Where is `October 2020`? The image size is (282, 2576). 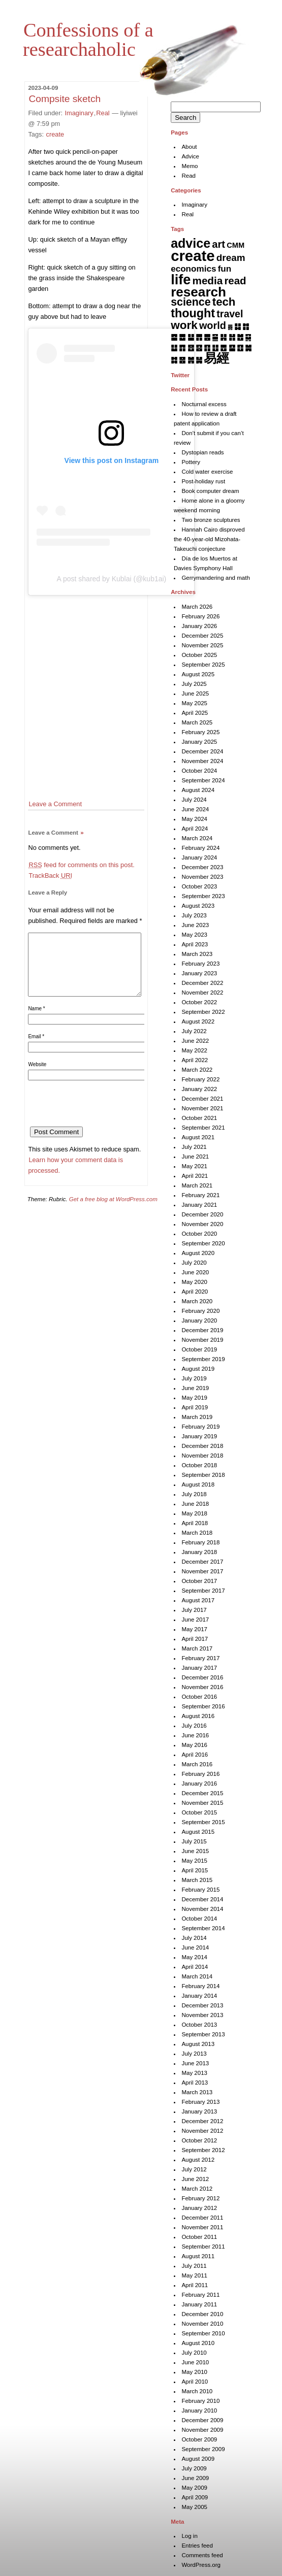
October 2020 is located at coordinates (199, 1234).